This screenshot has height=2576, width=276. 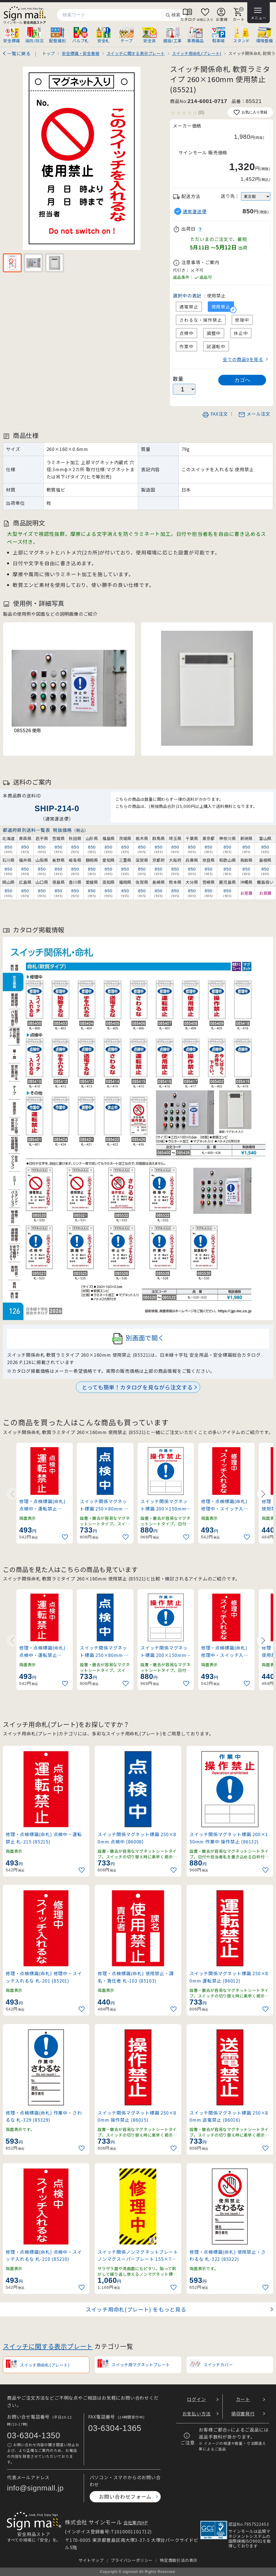 What do you see at coordinates (172, 15) in the screenshot?
I see `検索` at bounding box center [172, 15].